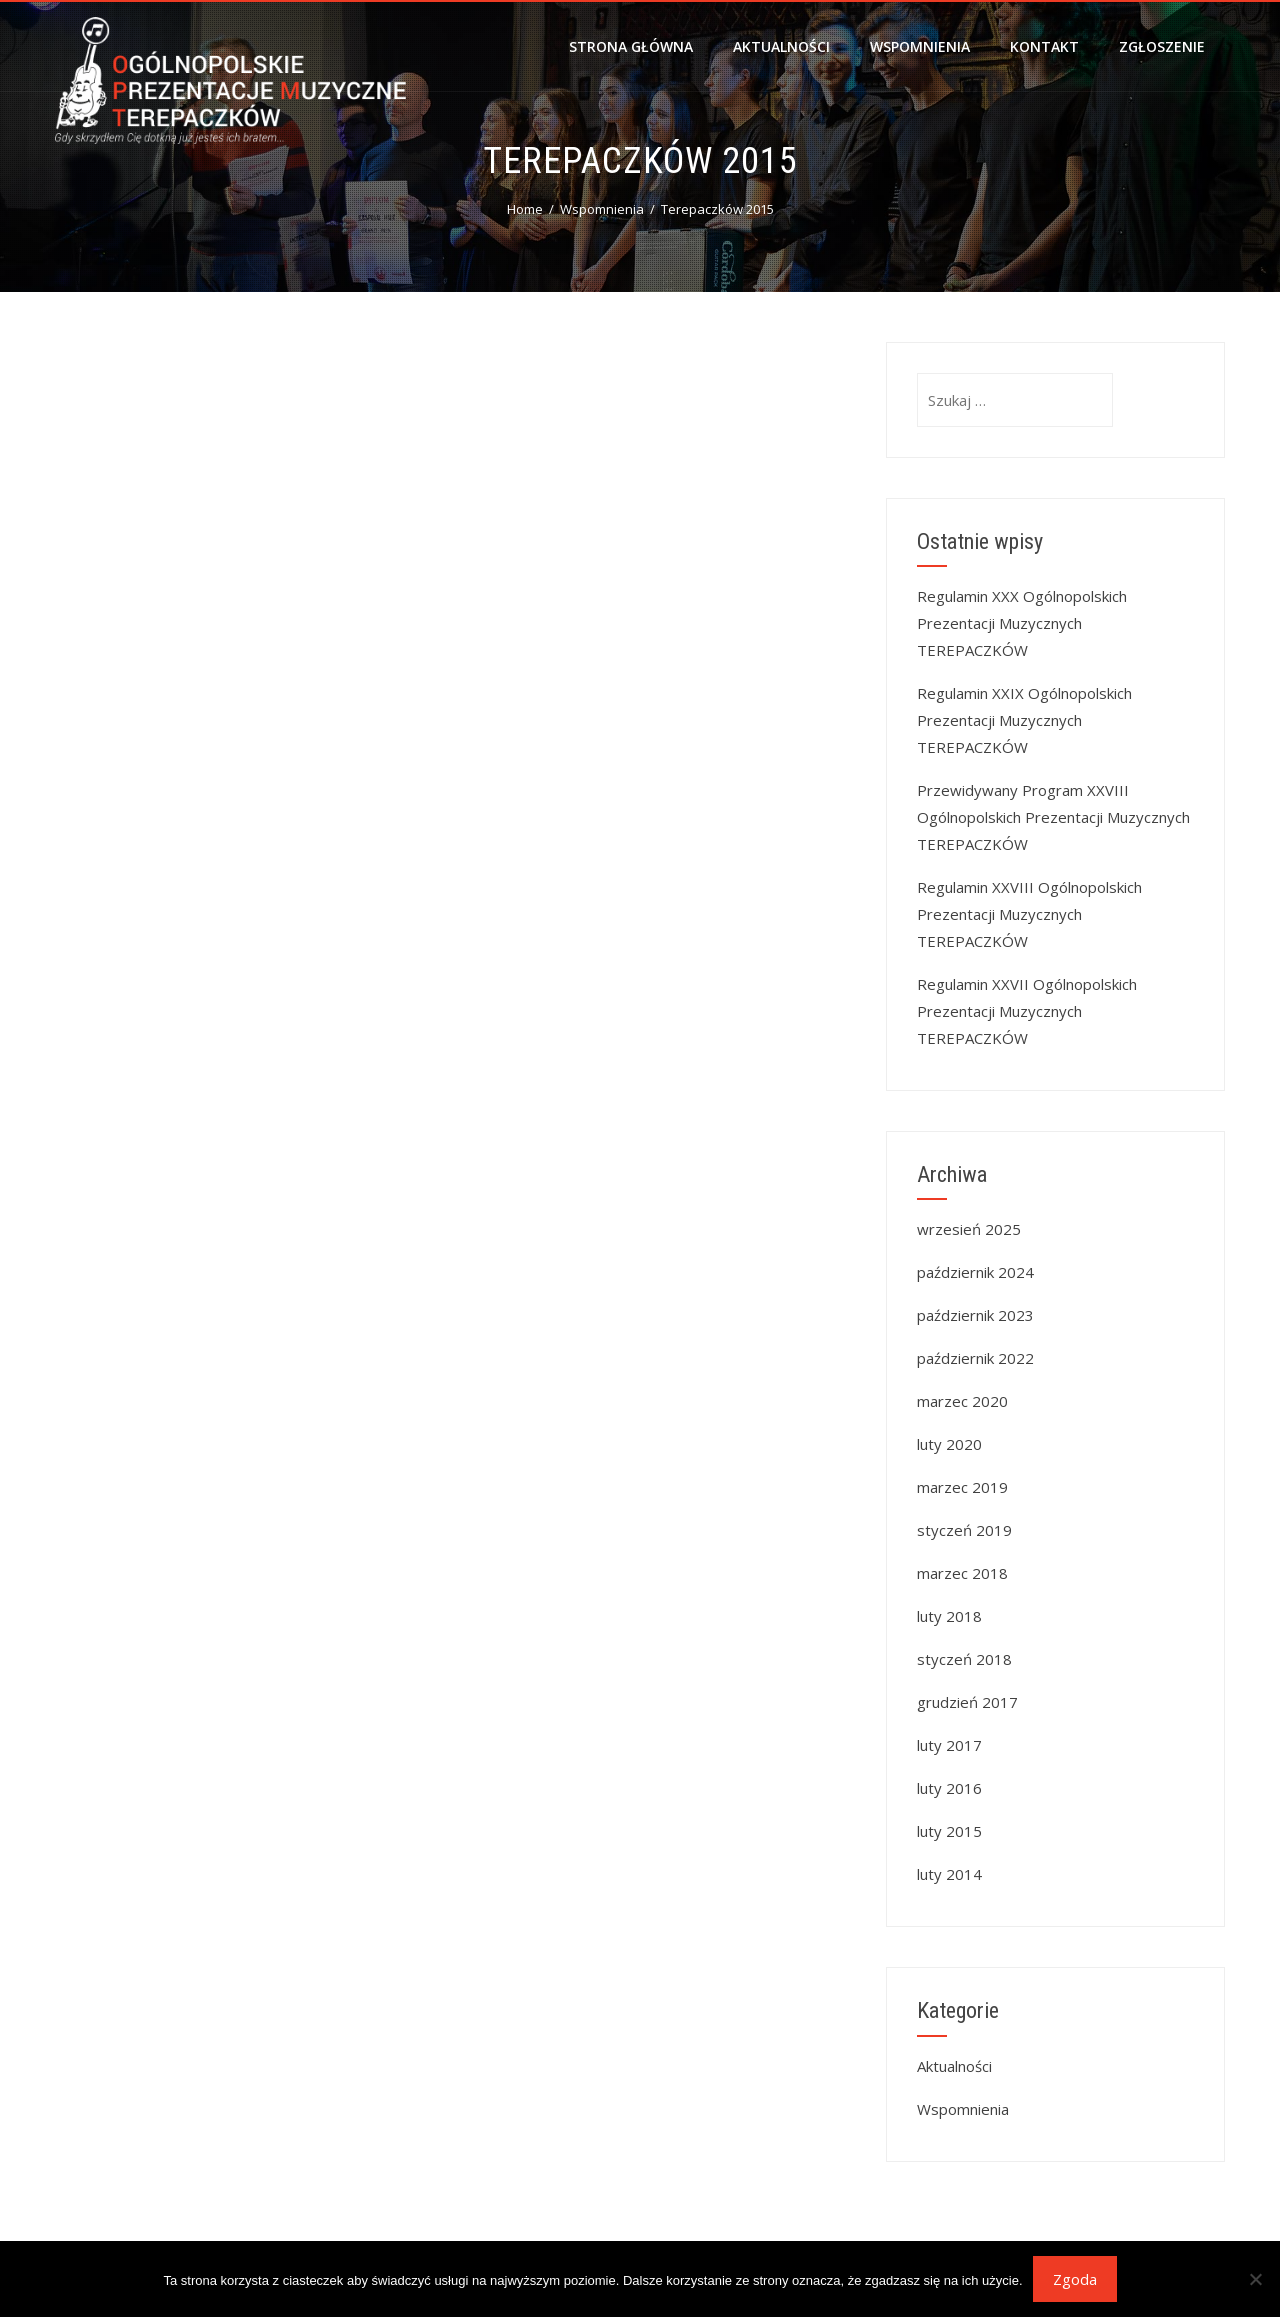 The image size is (1280, 2317). I want to click on październik 2023, so click(975, 1315).